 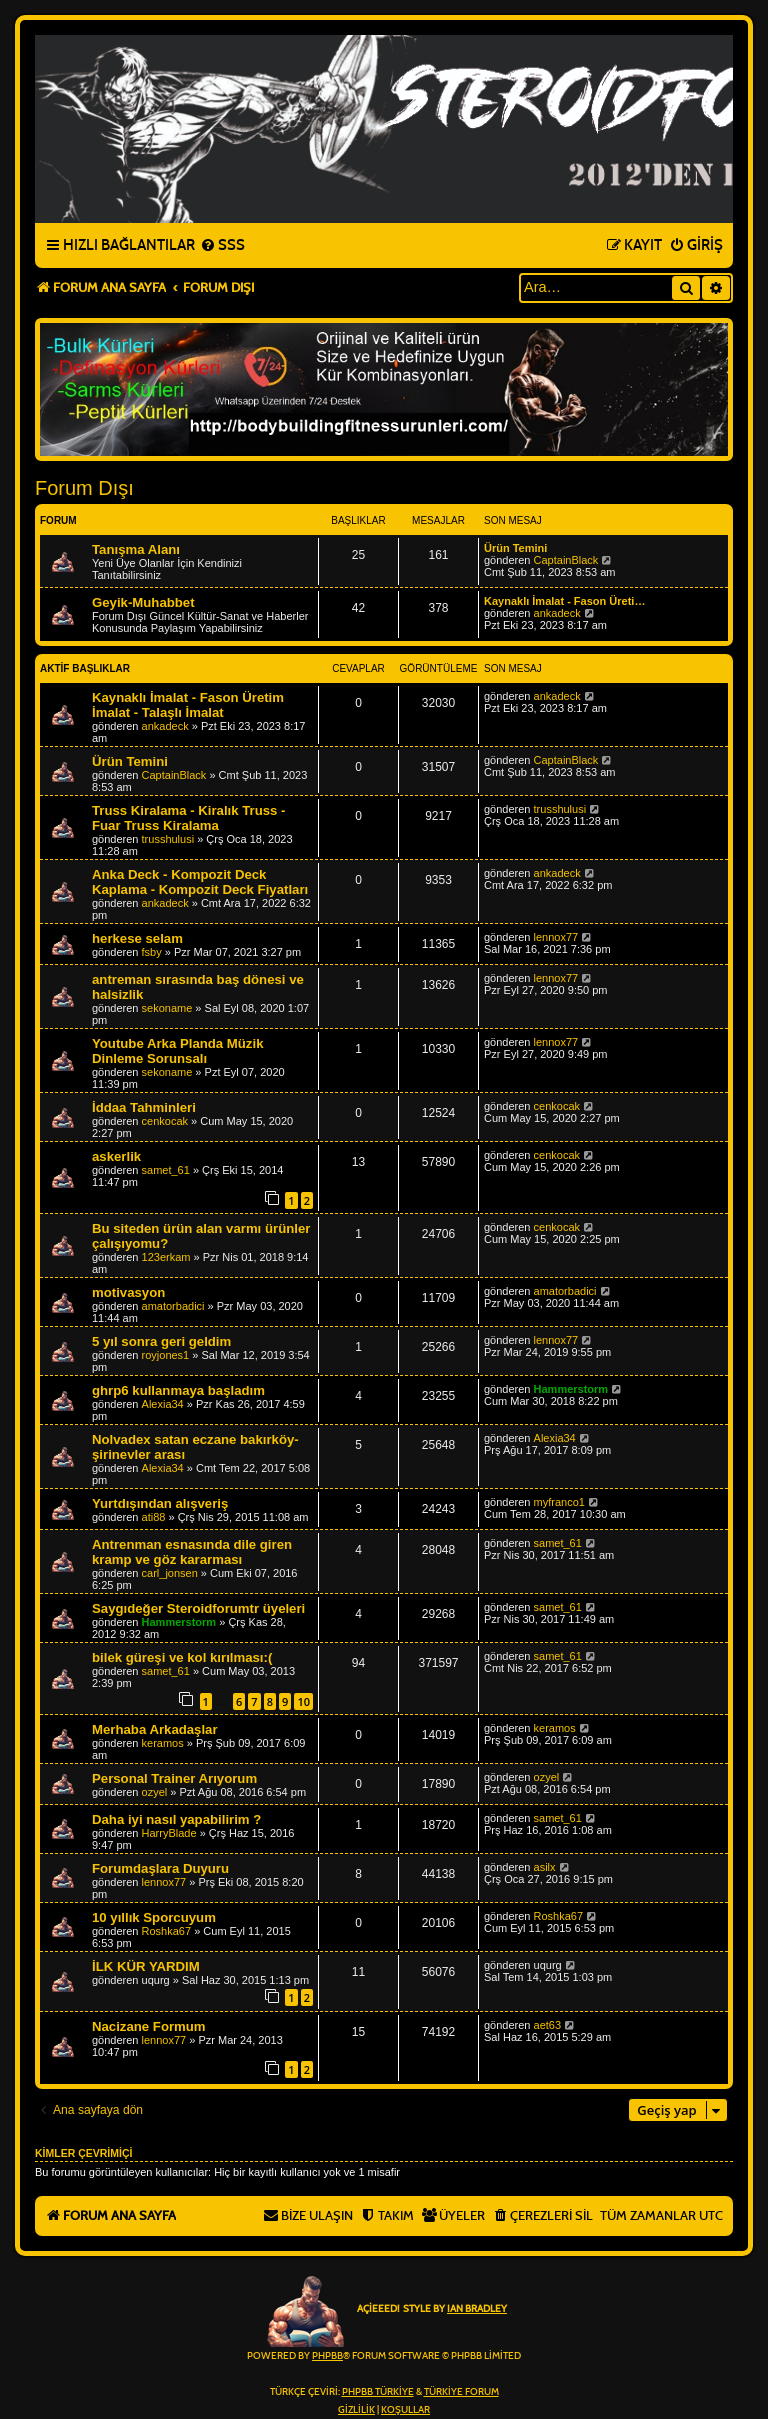 I want to click on Daha iyi nasıl yapabilirim ?, so click(x=176, y=1819).